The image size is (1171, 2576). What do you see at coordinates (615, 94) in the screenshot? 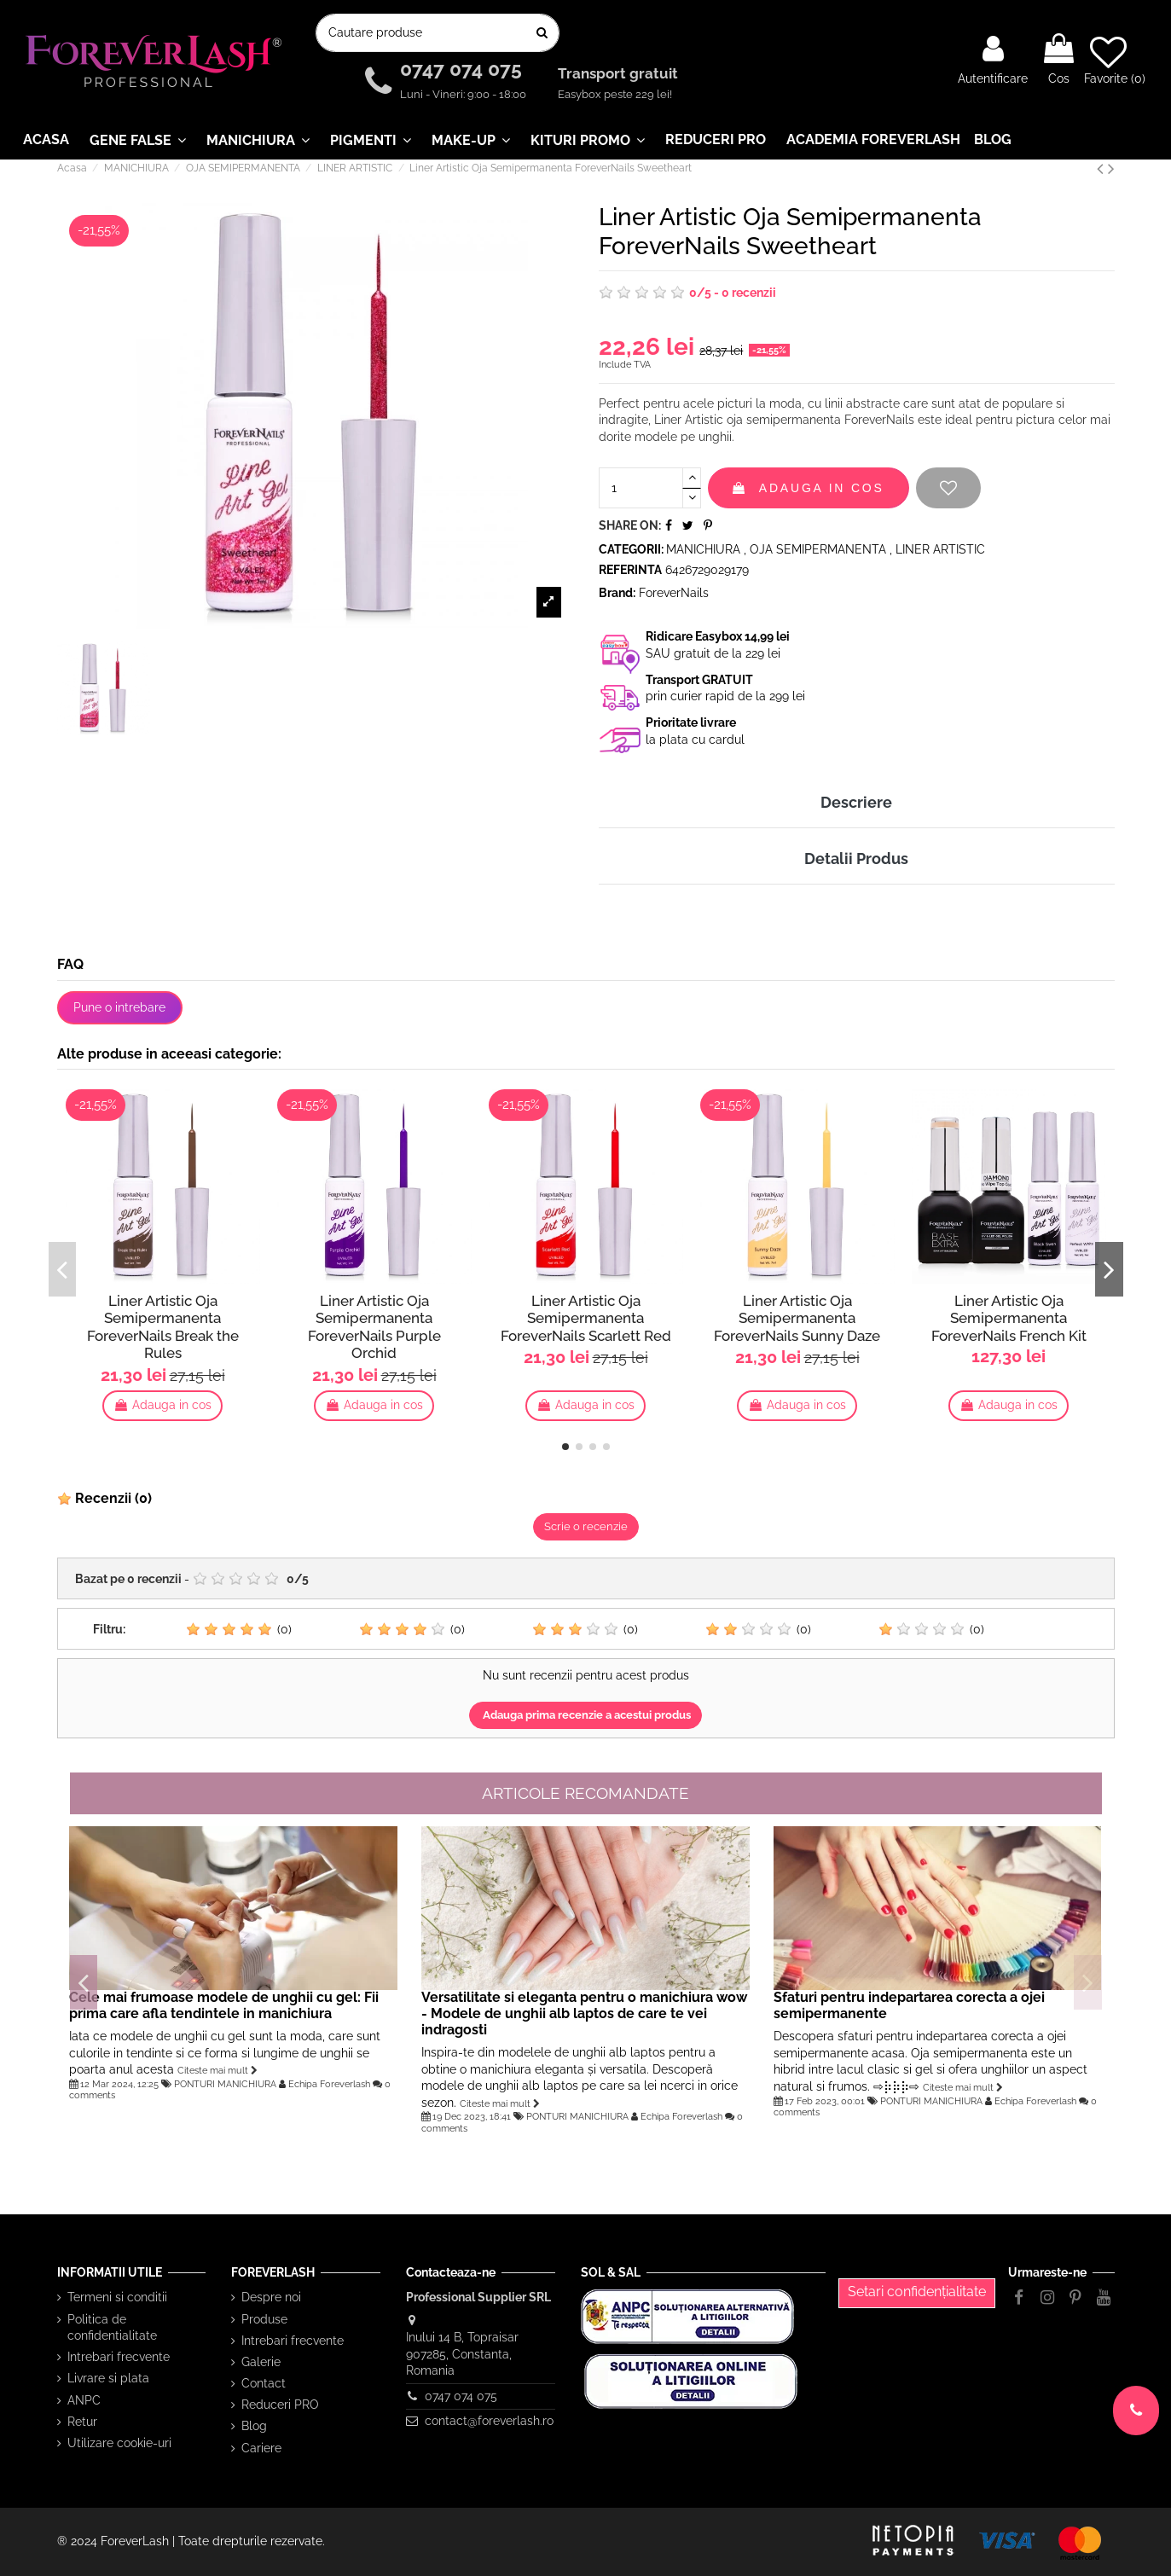
I see `Easybox peste 229 lei!` at bounding box center [615, 94].